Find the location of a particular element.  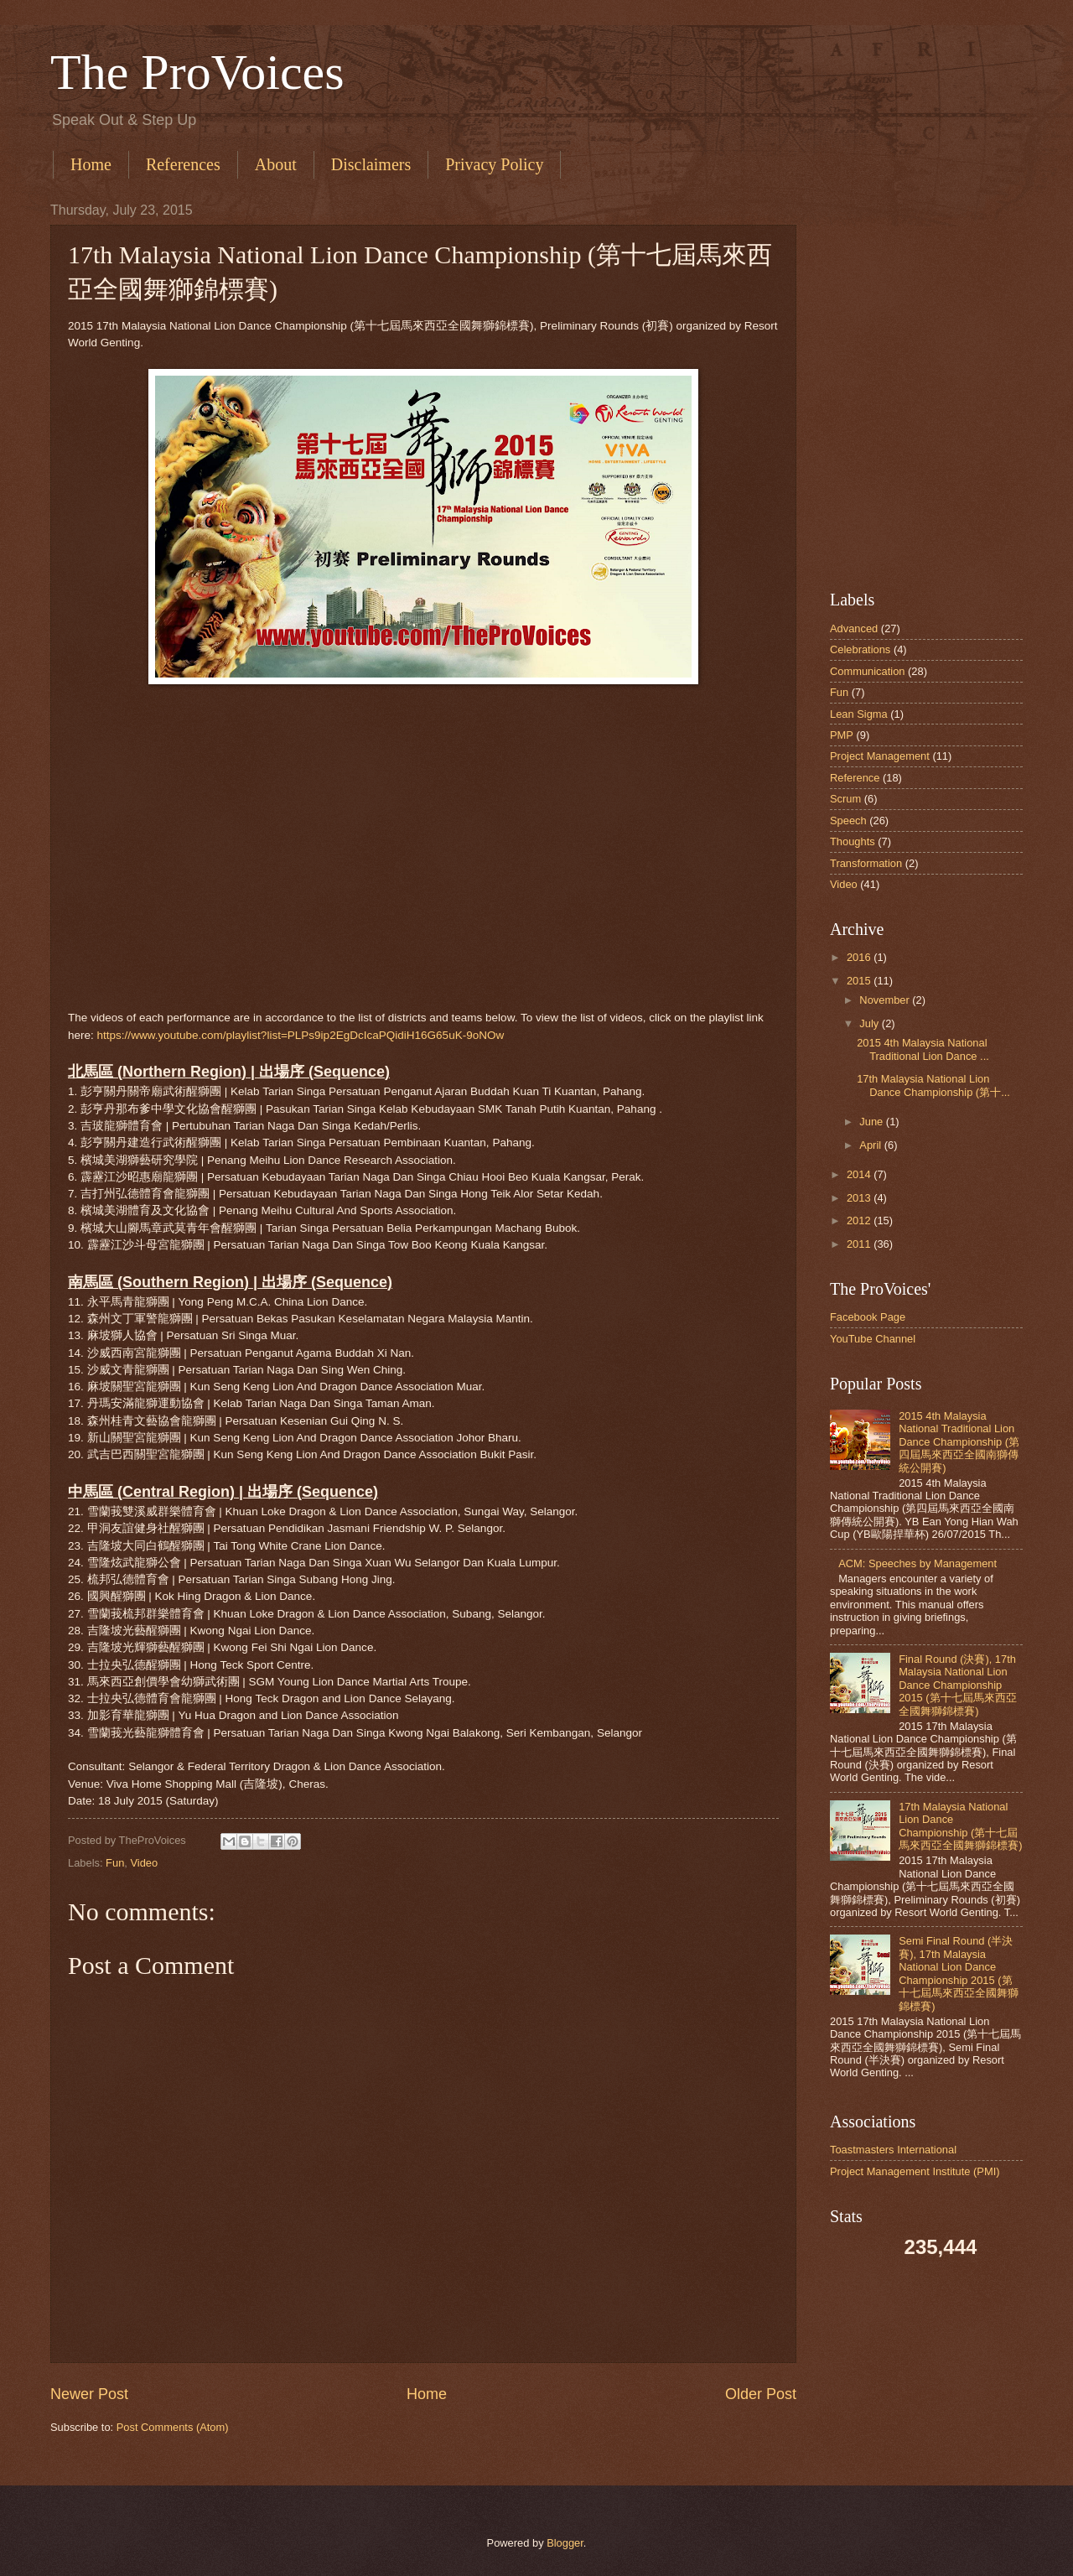

Celebrations is located at coordinates (860, 649).